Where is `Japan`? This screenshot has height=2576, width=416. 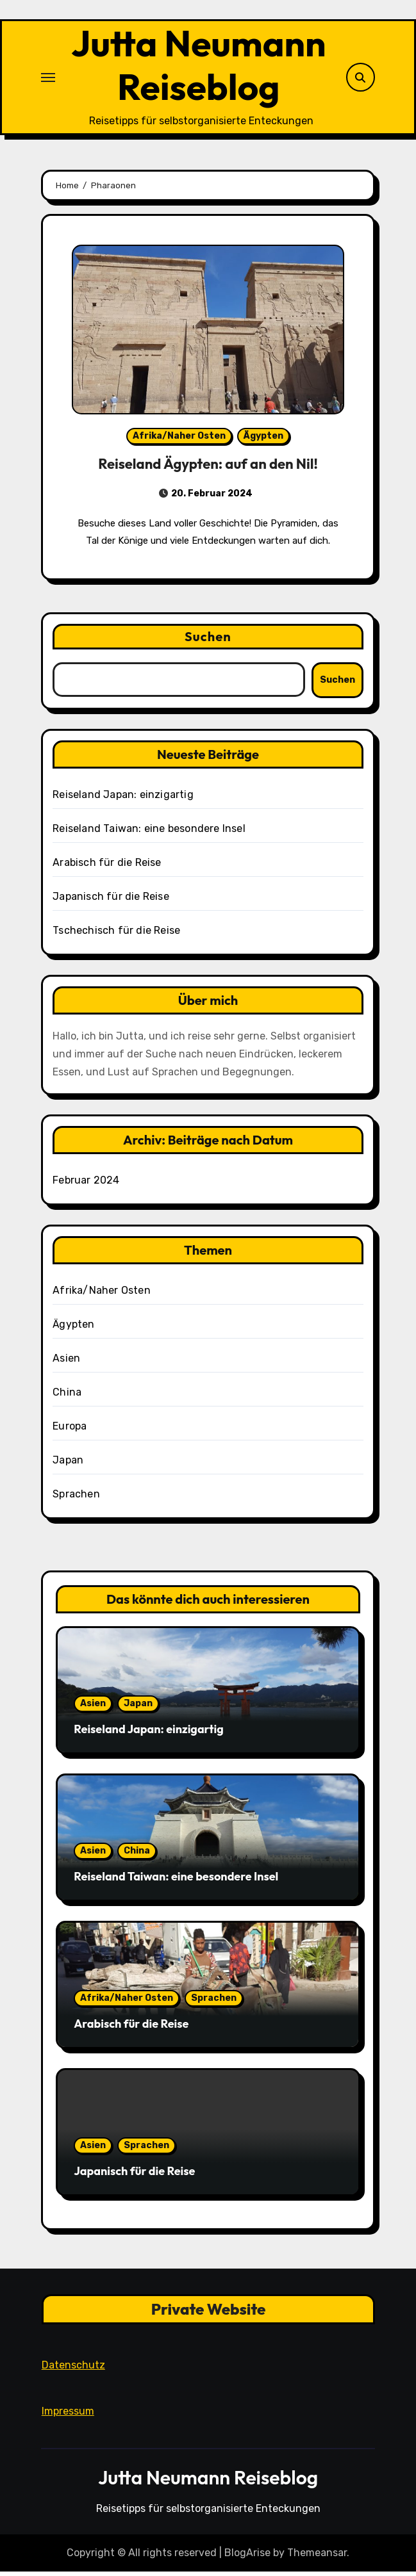
Japan is located at coordinates (68, 1464).